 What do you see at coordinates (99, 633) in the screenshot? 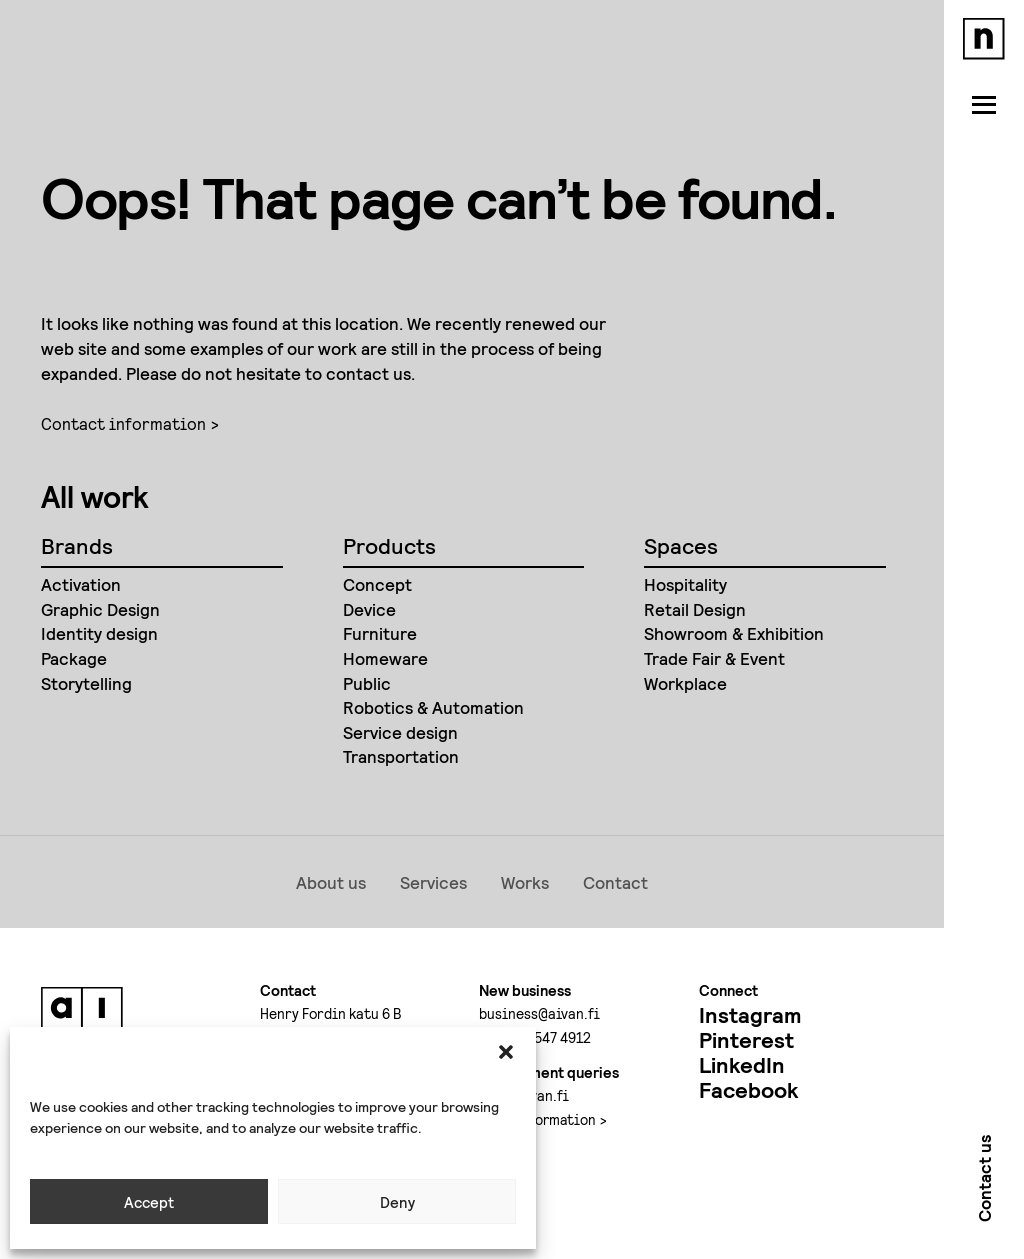
I see `Identity design` at bounding box center [99, 633].